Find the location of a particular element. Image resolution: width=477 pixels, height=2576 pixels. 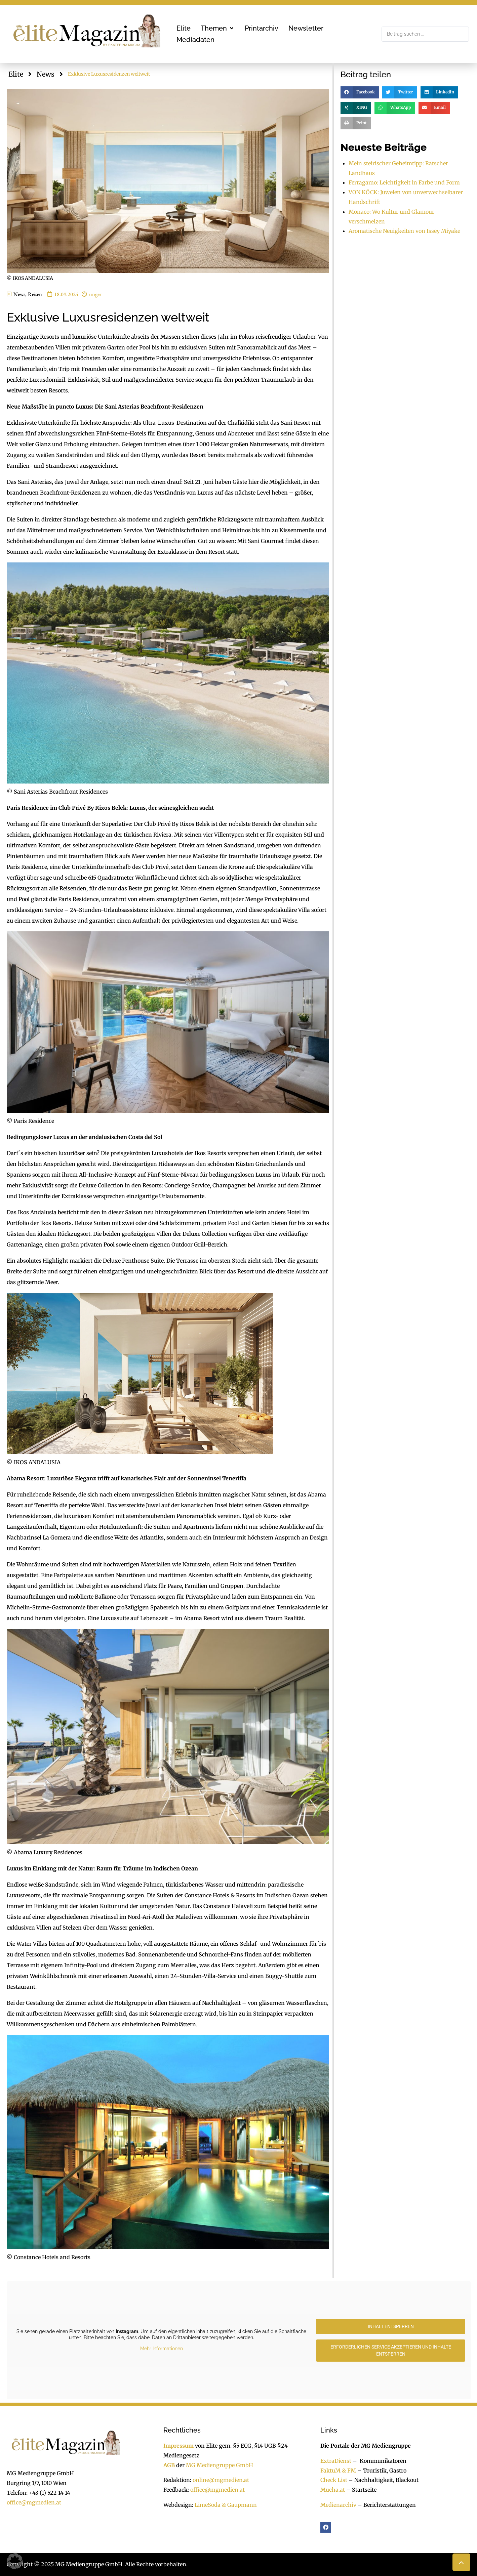

Mehr Informationen [button] is located at coordinates (161, 2348).